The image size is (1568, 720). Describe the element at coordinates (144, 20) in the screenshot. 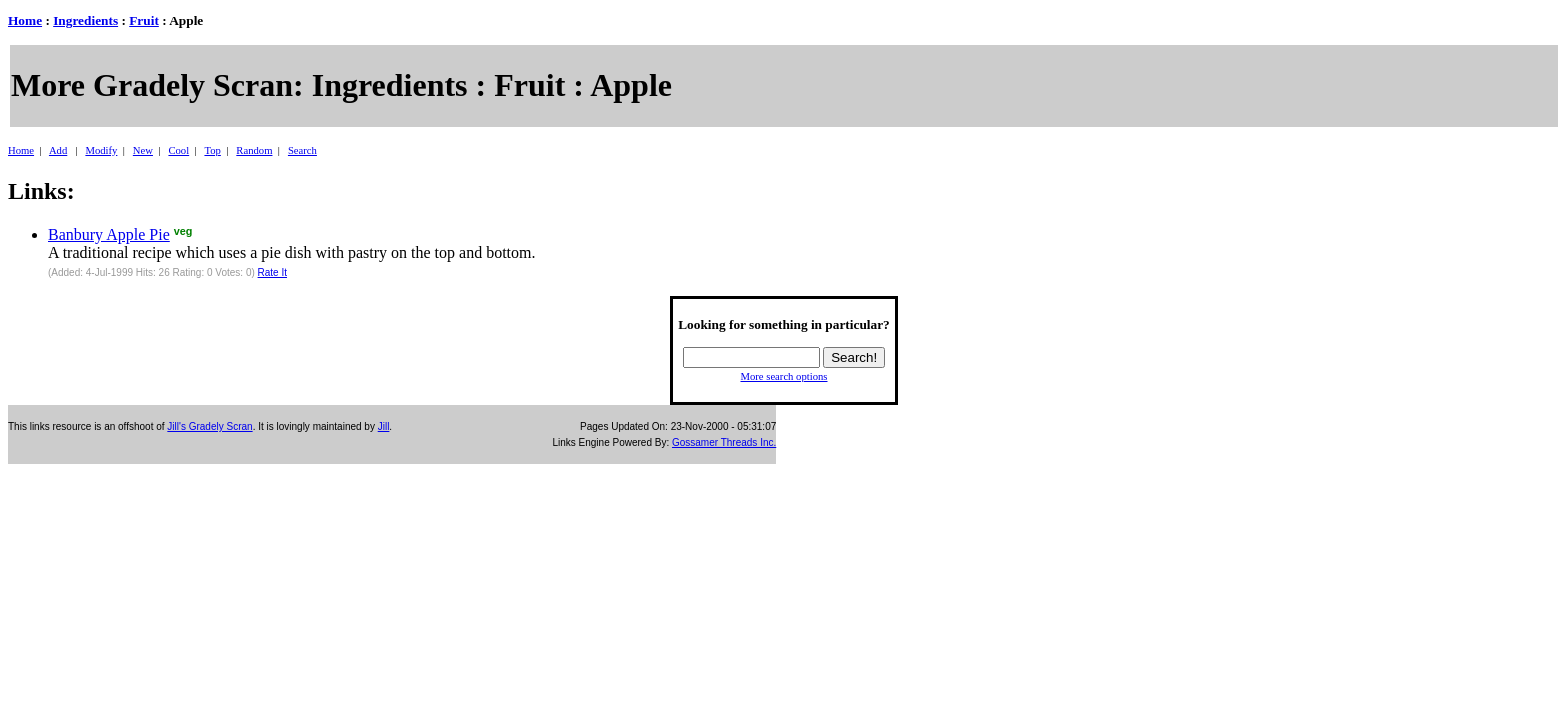

I see `Fruit` at that location.